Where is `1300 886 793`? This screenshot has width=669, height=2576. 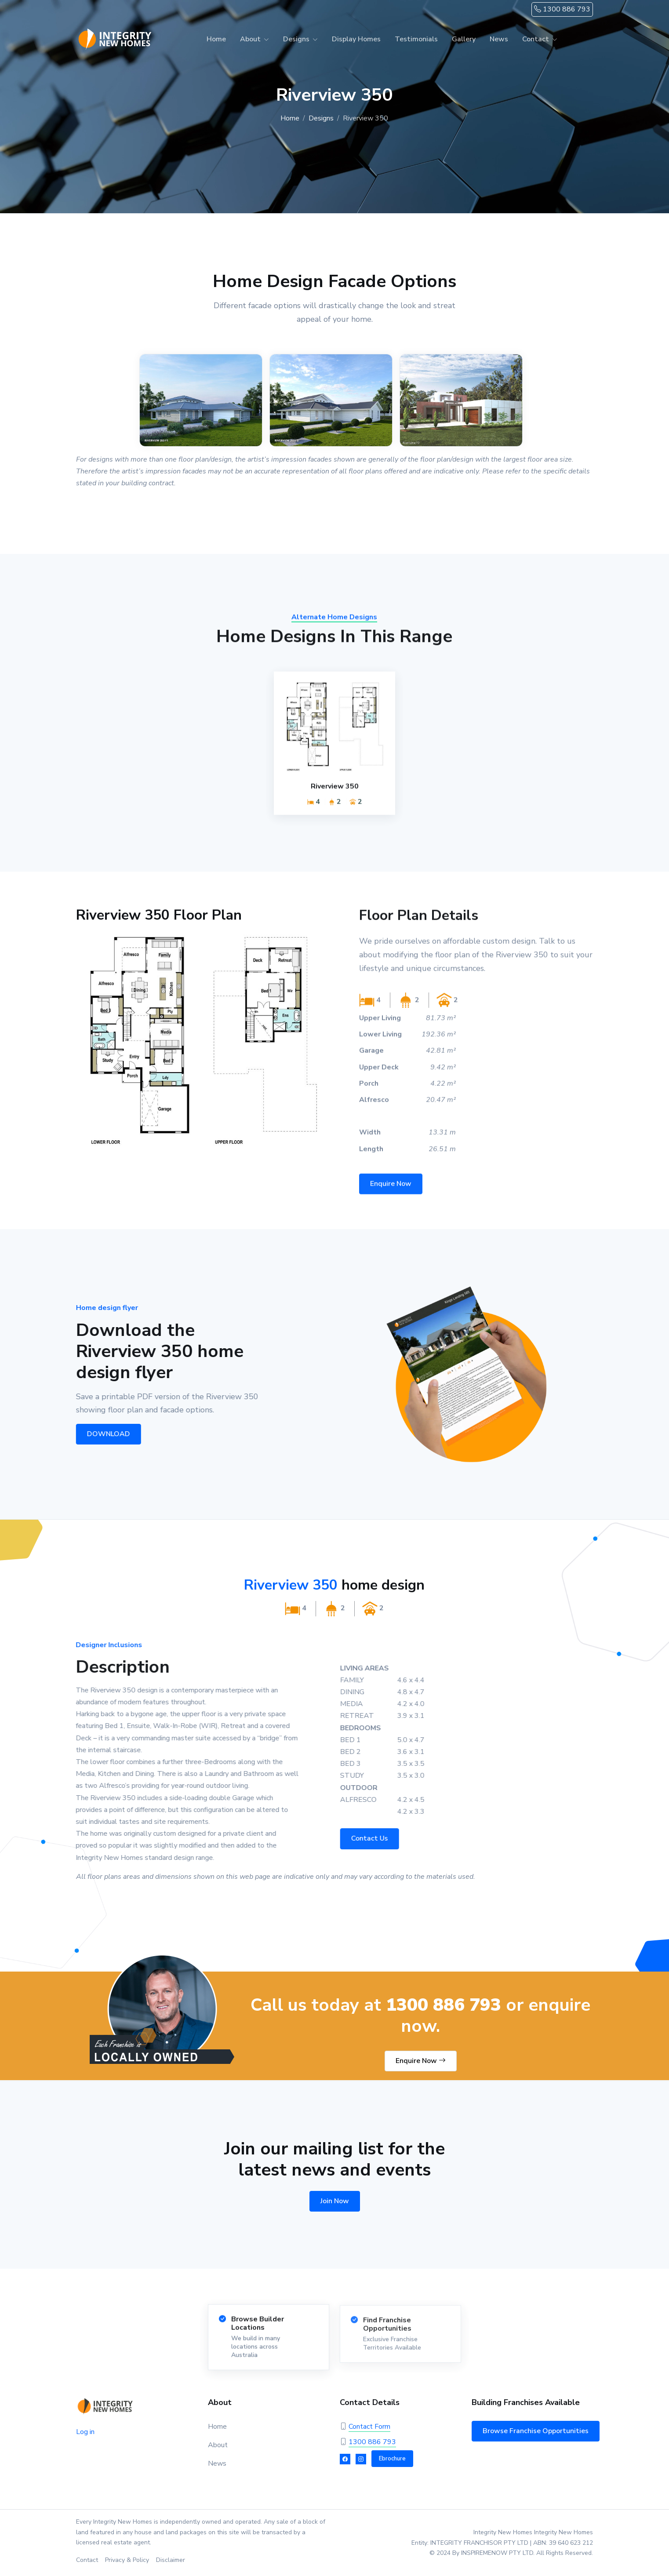
1300 886 793 is located at coordinates (562, 9).